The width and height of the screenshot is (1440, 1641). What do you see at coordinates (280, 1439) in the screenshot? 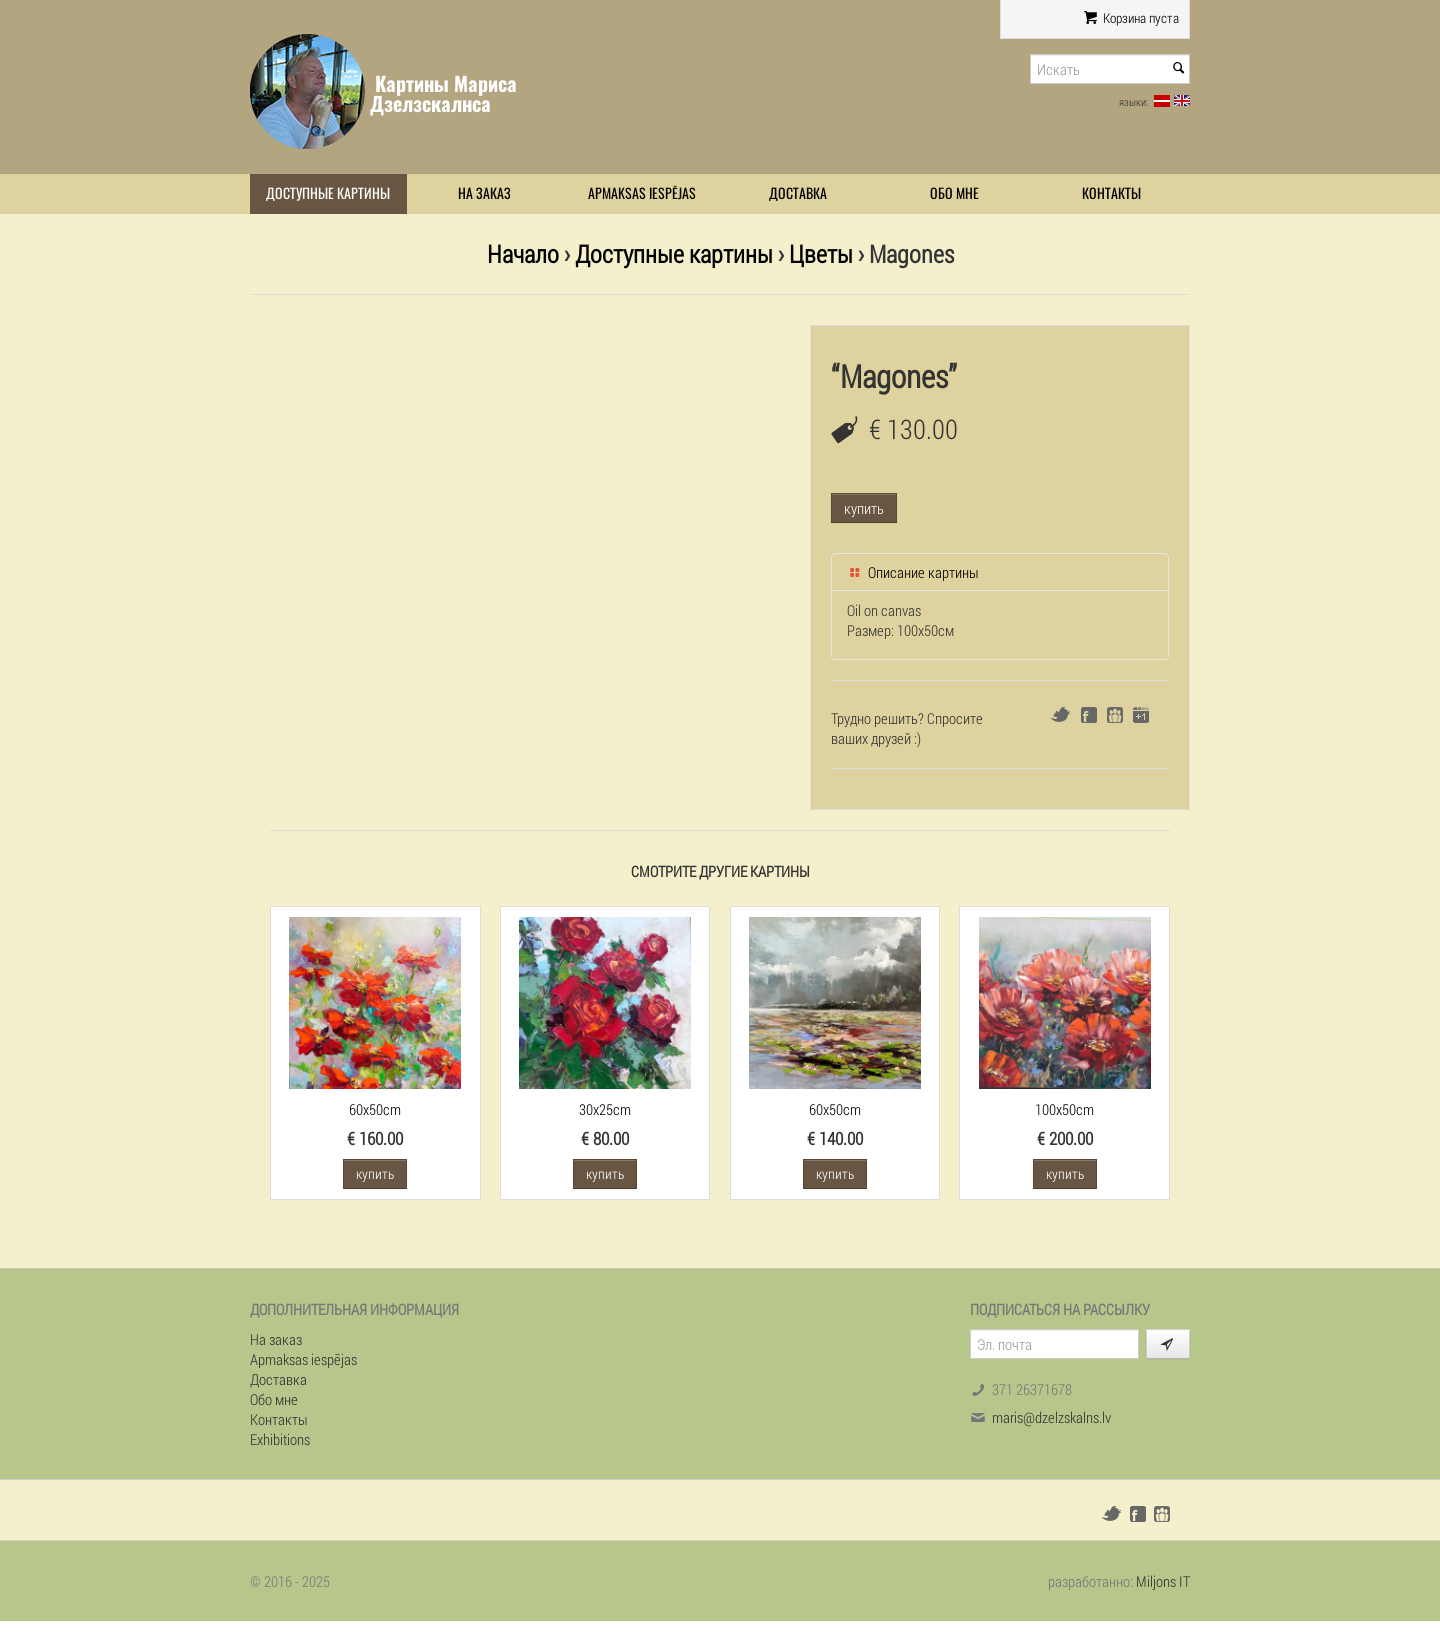
I see `Exhibitions` at bounding box center [280, 1439].